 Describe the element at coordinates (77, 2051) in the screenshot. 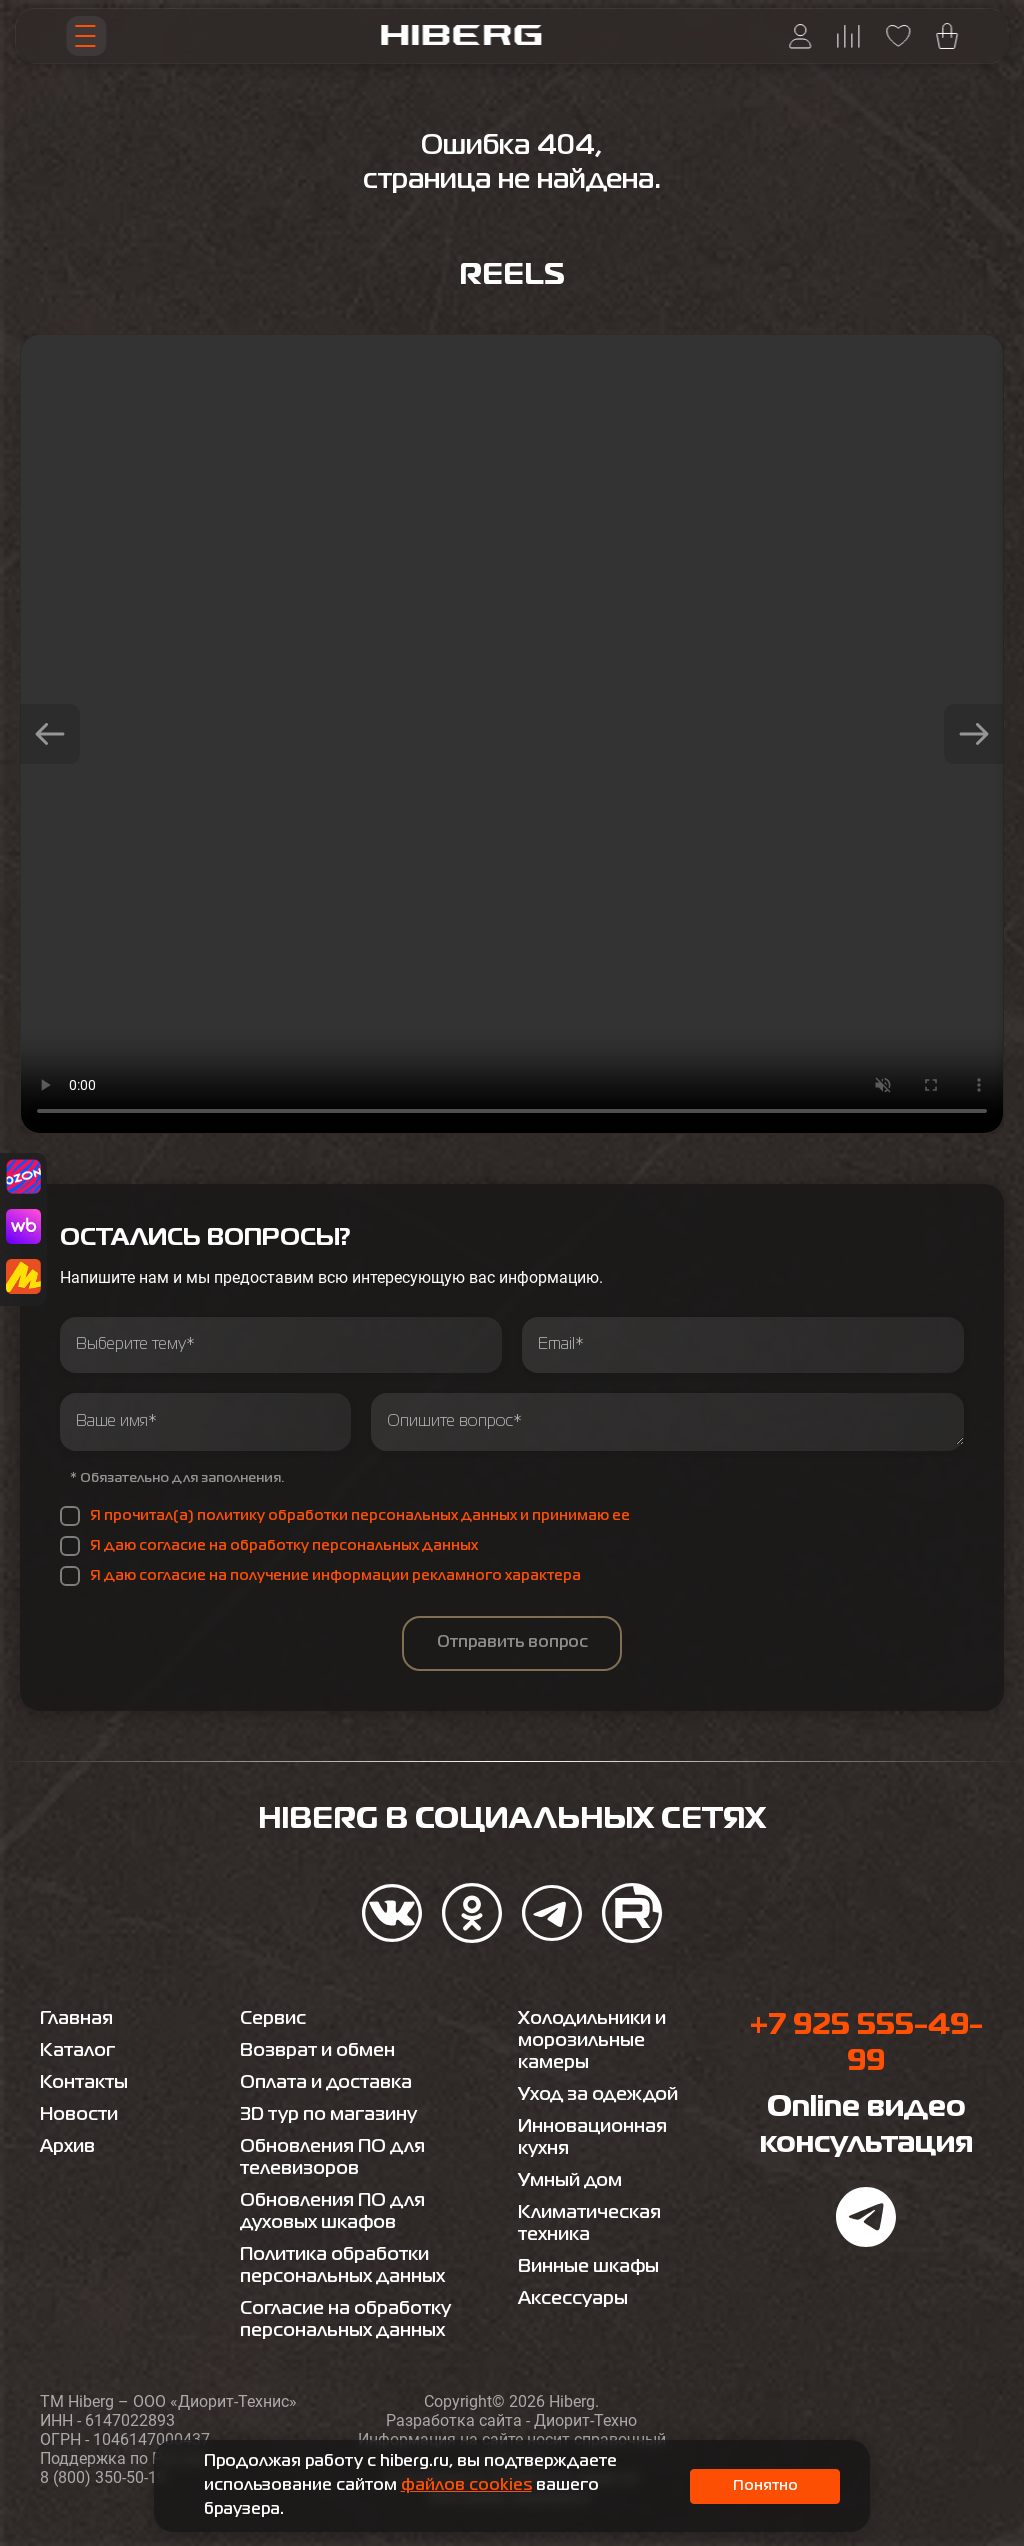

I see `Каталог` at that location.